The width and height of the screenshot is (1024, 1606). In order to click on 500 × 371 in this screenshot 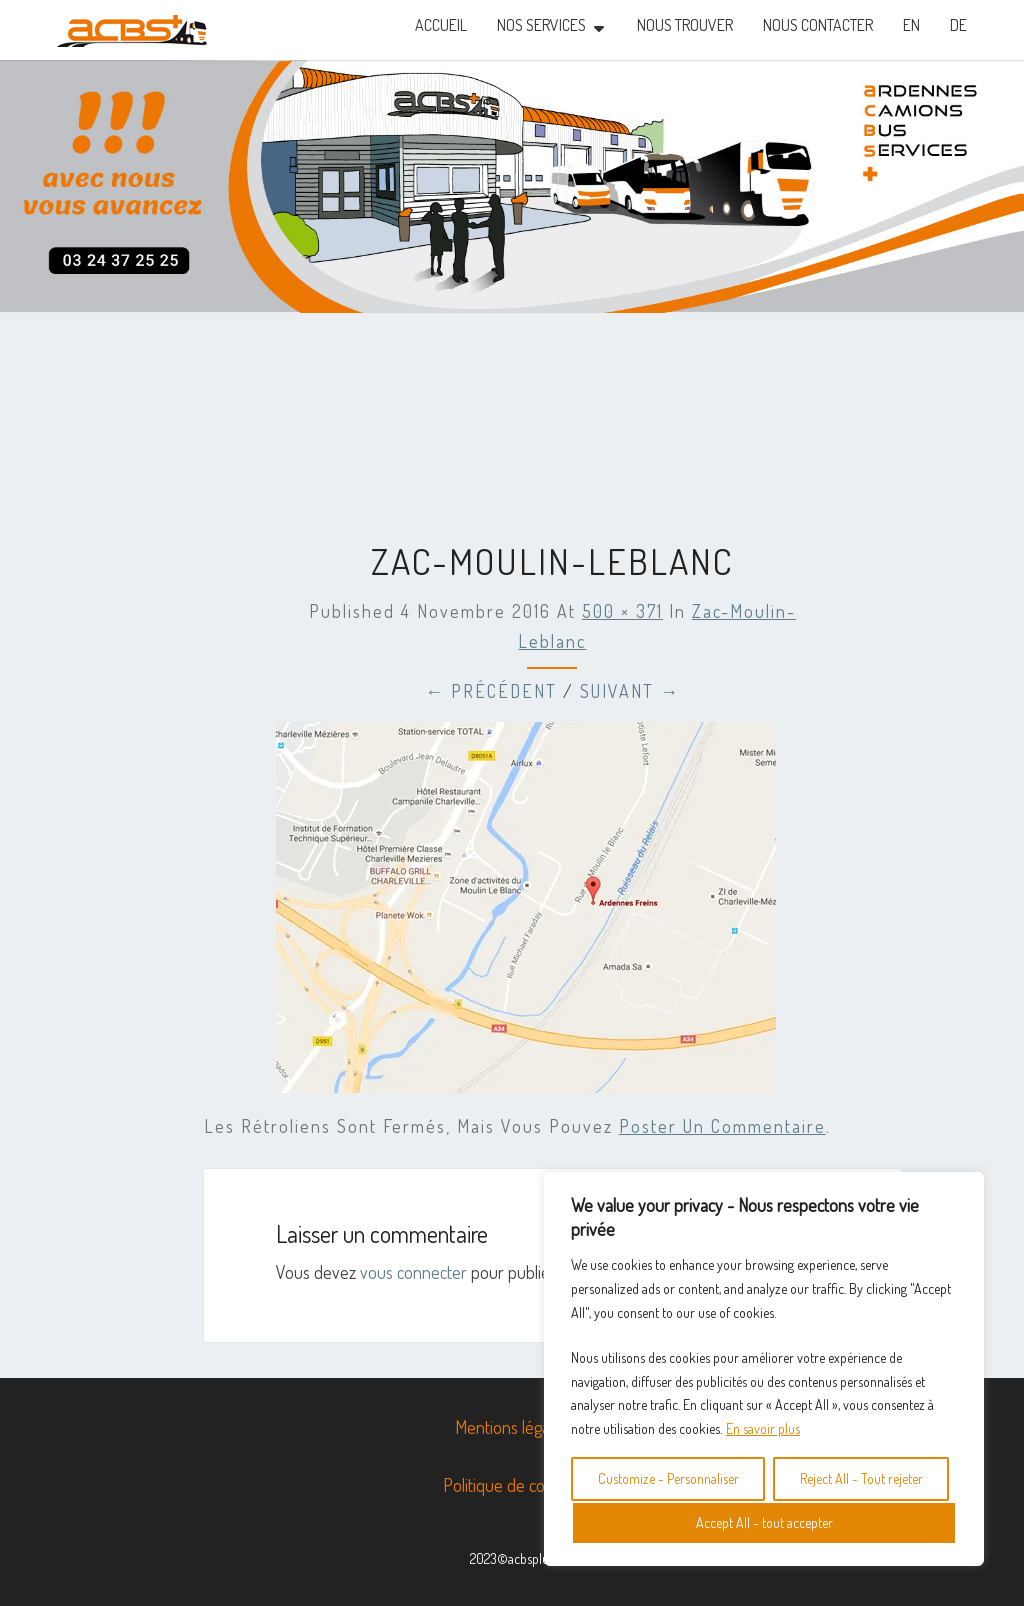, I will do `click(622, 611)`.